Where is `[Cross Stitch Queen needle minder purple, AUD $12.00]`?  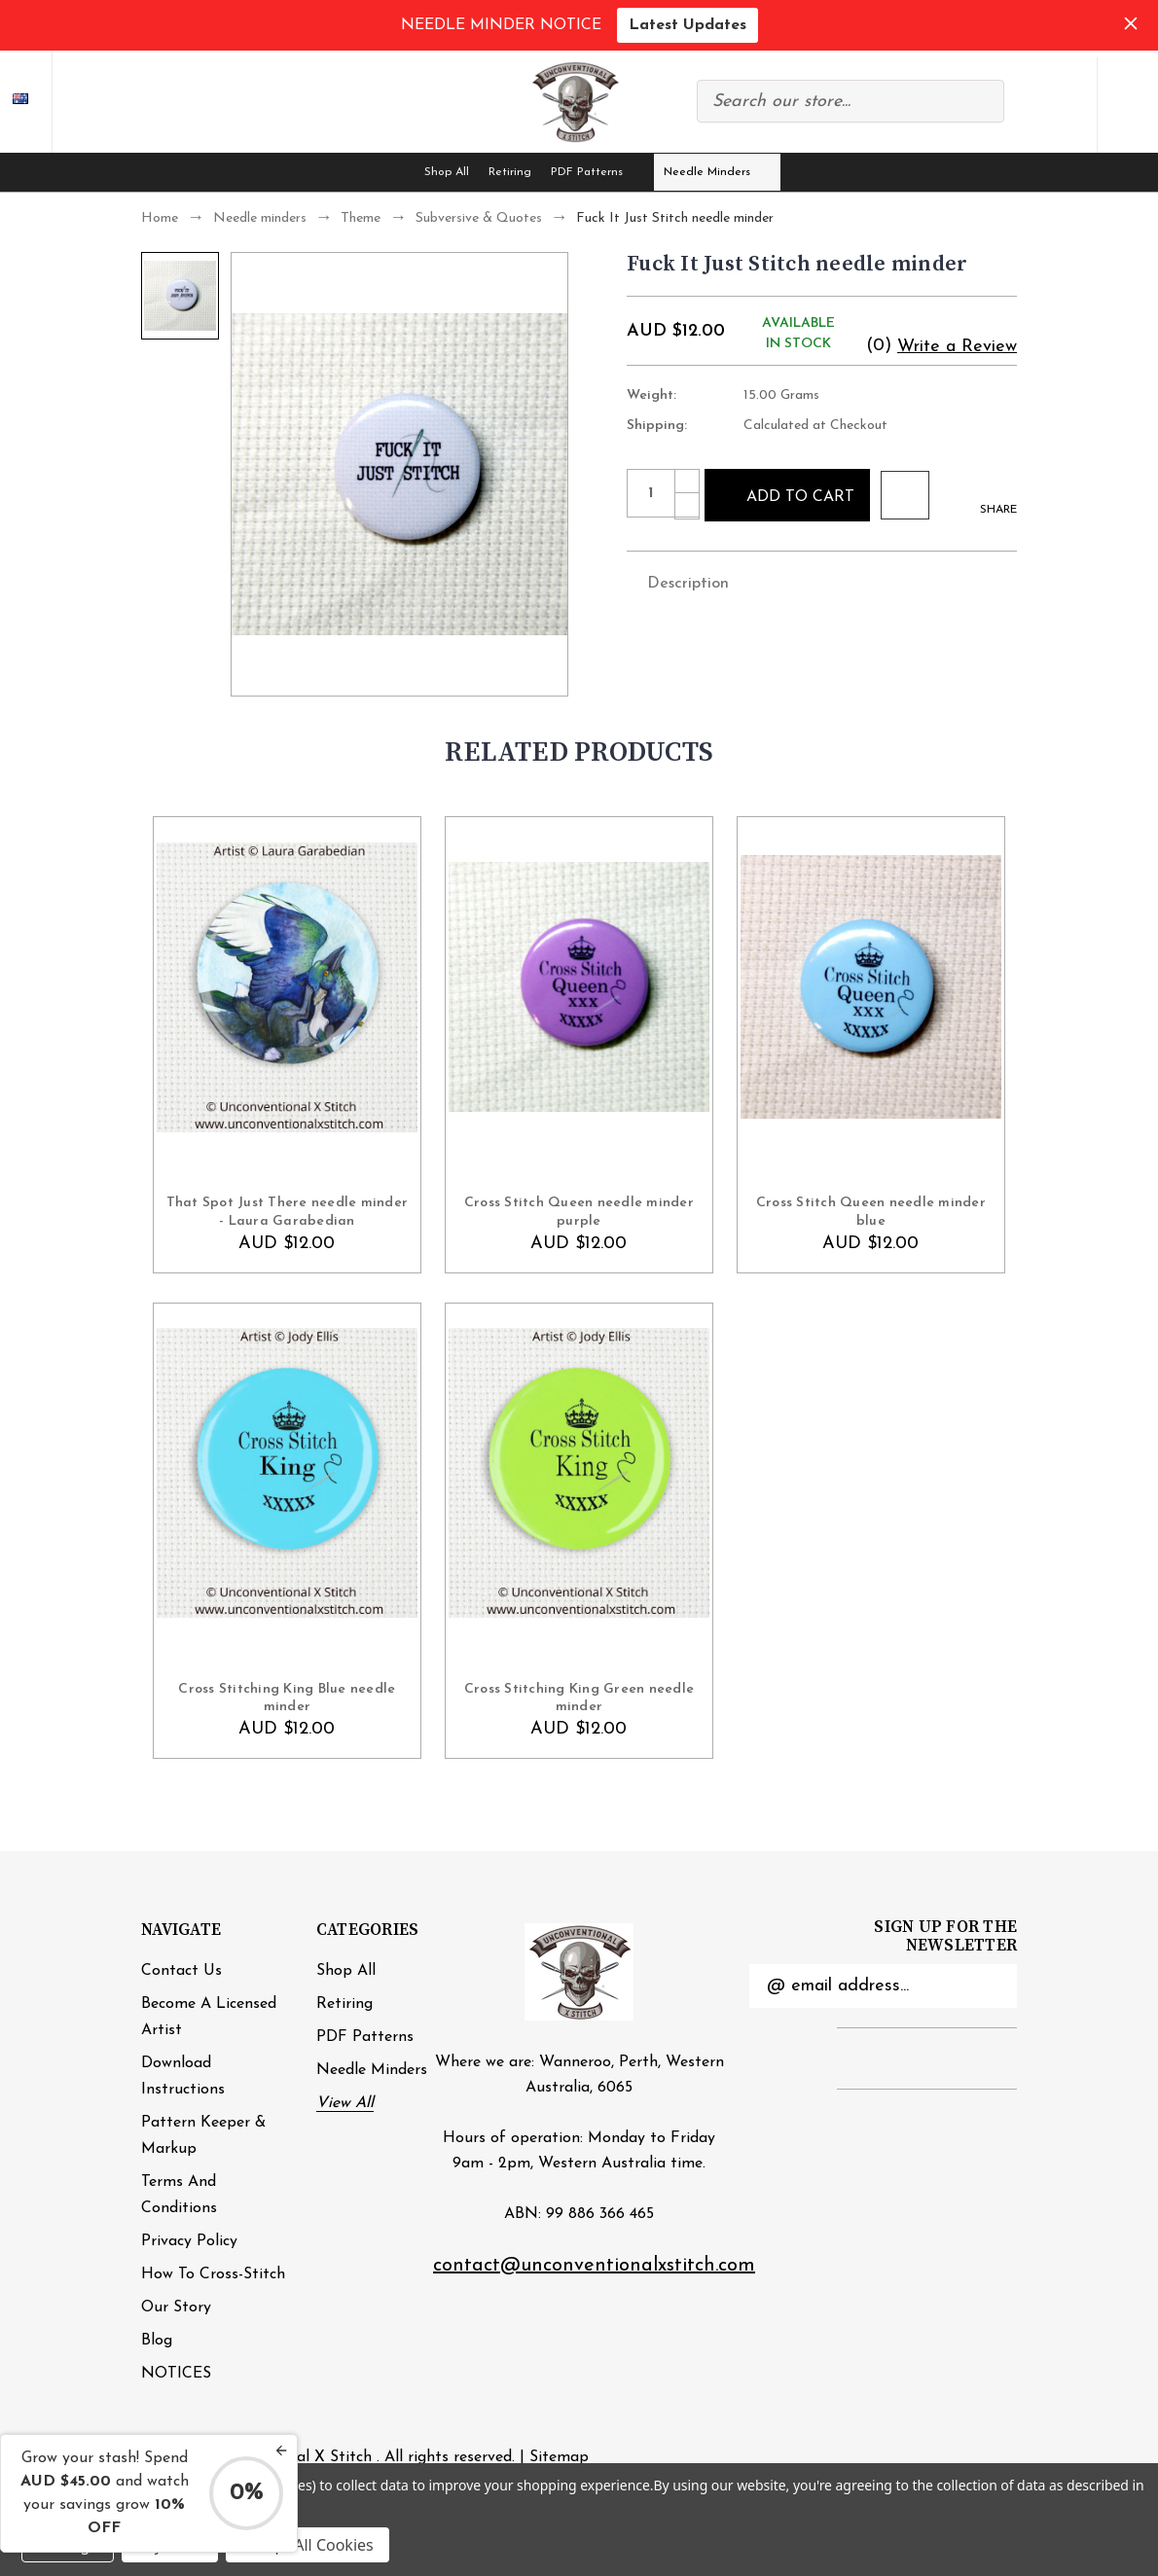 [Cross Stitch Queen needle minder purple, AUD $12.00] is located at coordinates (579, 987).